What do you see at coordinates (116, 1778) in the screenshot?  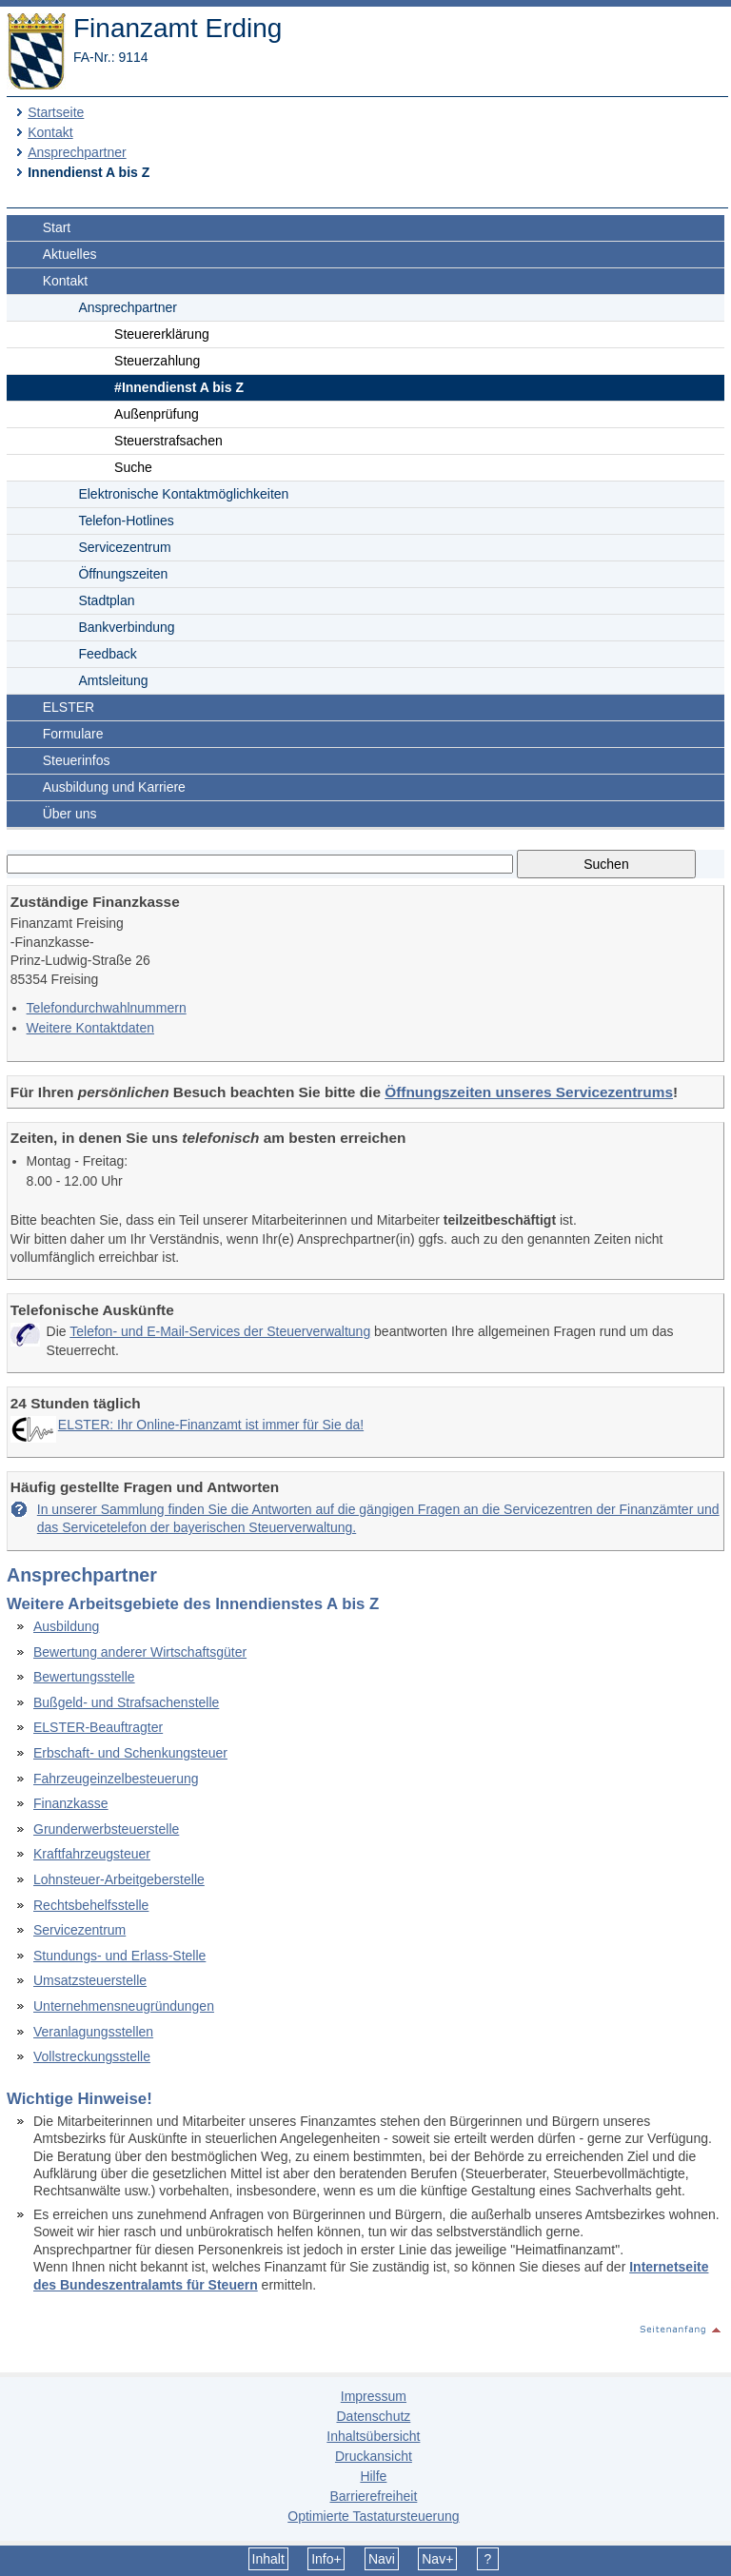 I see `Fahrzeugeinzelbesteuerung` at bounding box center [116, 1778].